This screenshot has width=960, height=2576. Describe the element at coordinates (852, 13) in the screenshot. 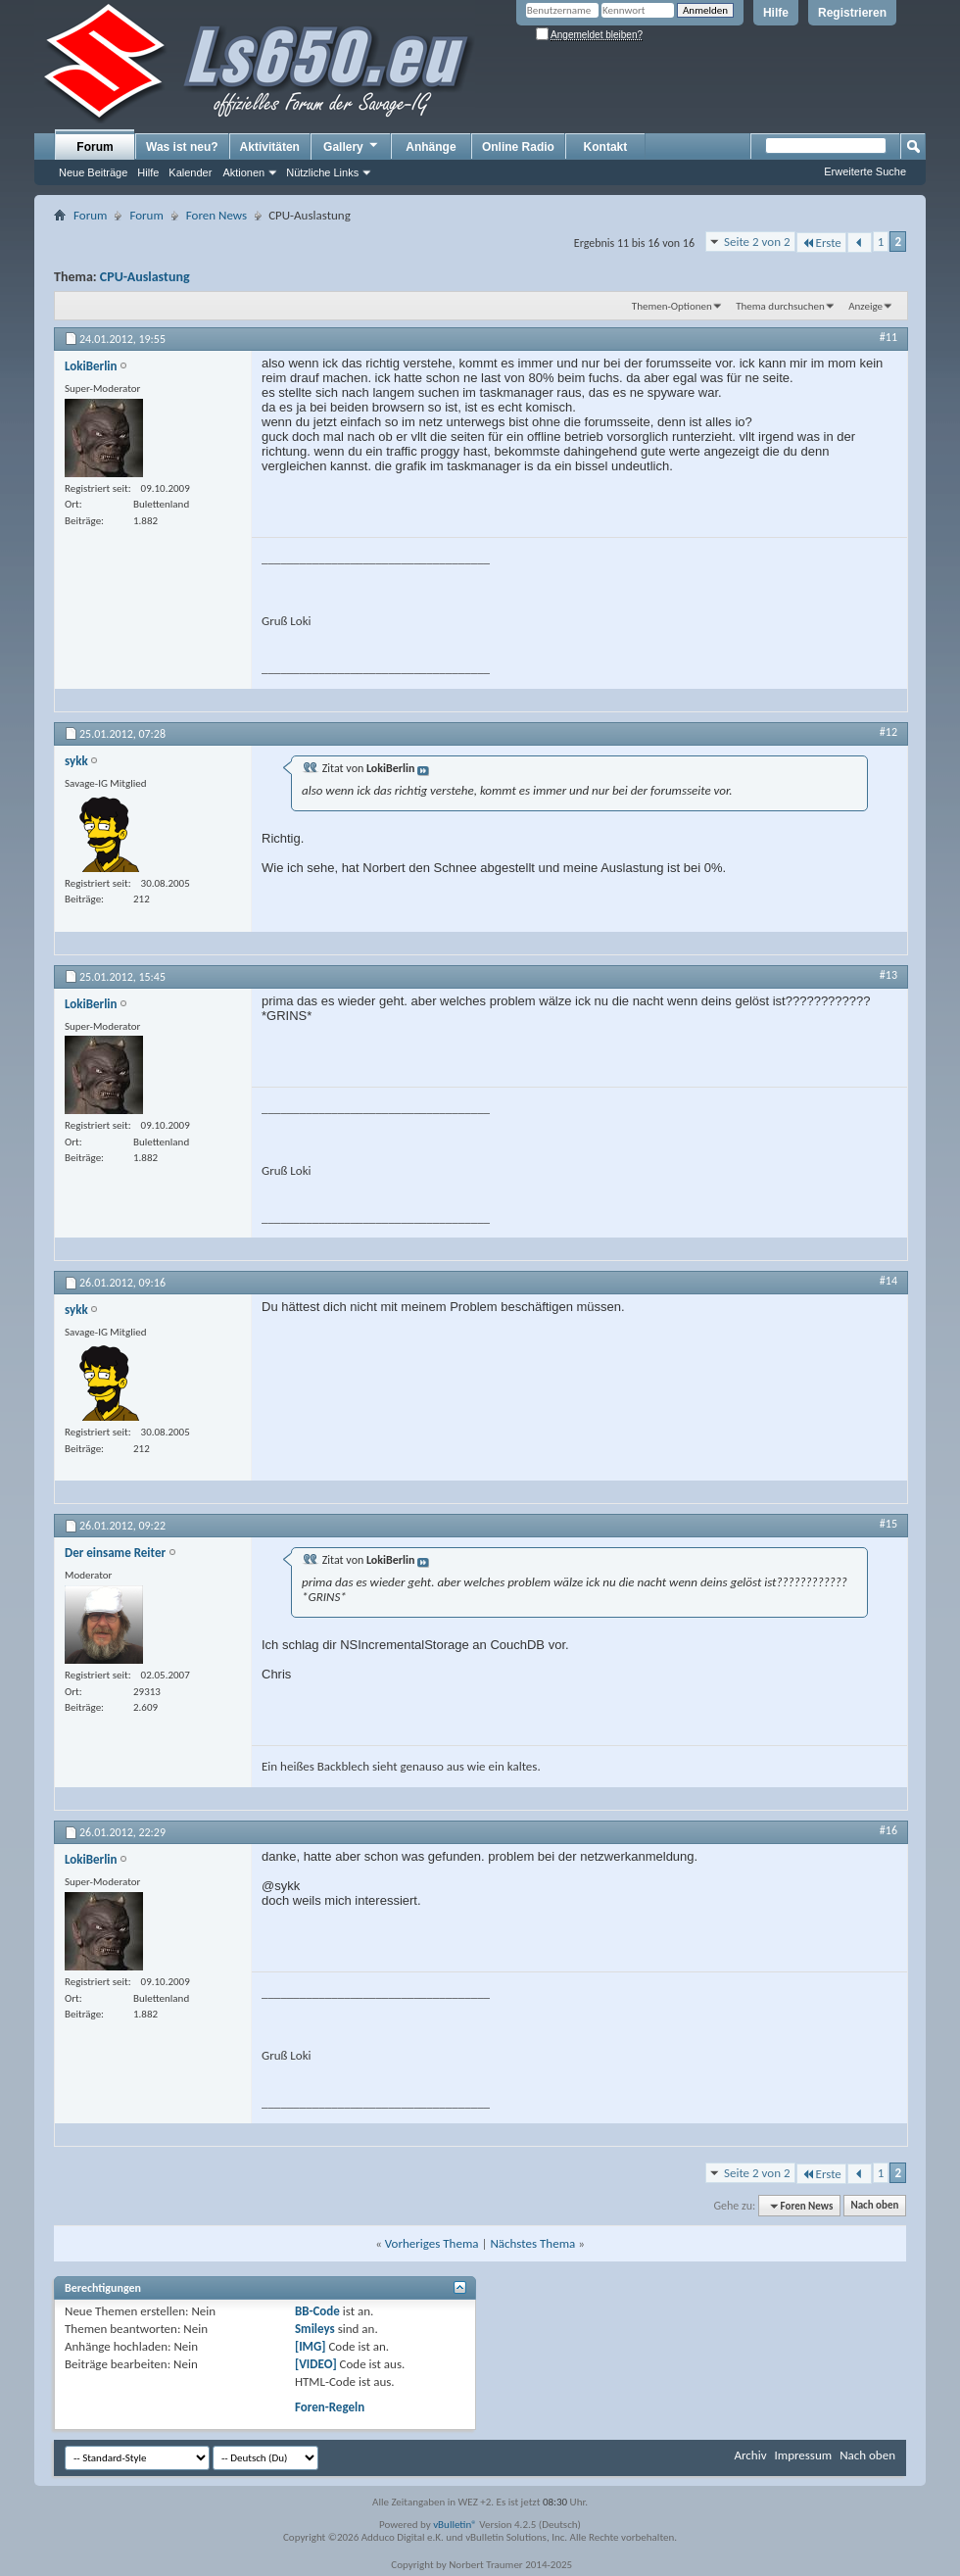

I see `Registrieren` at that location.